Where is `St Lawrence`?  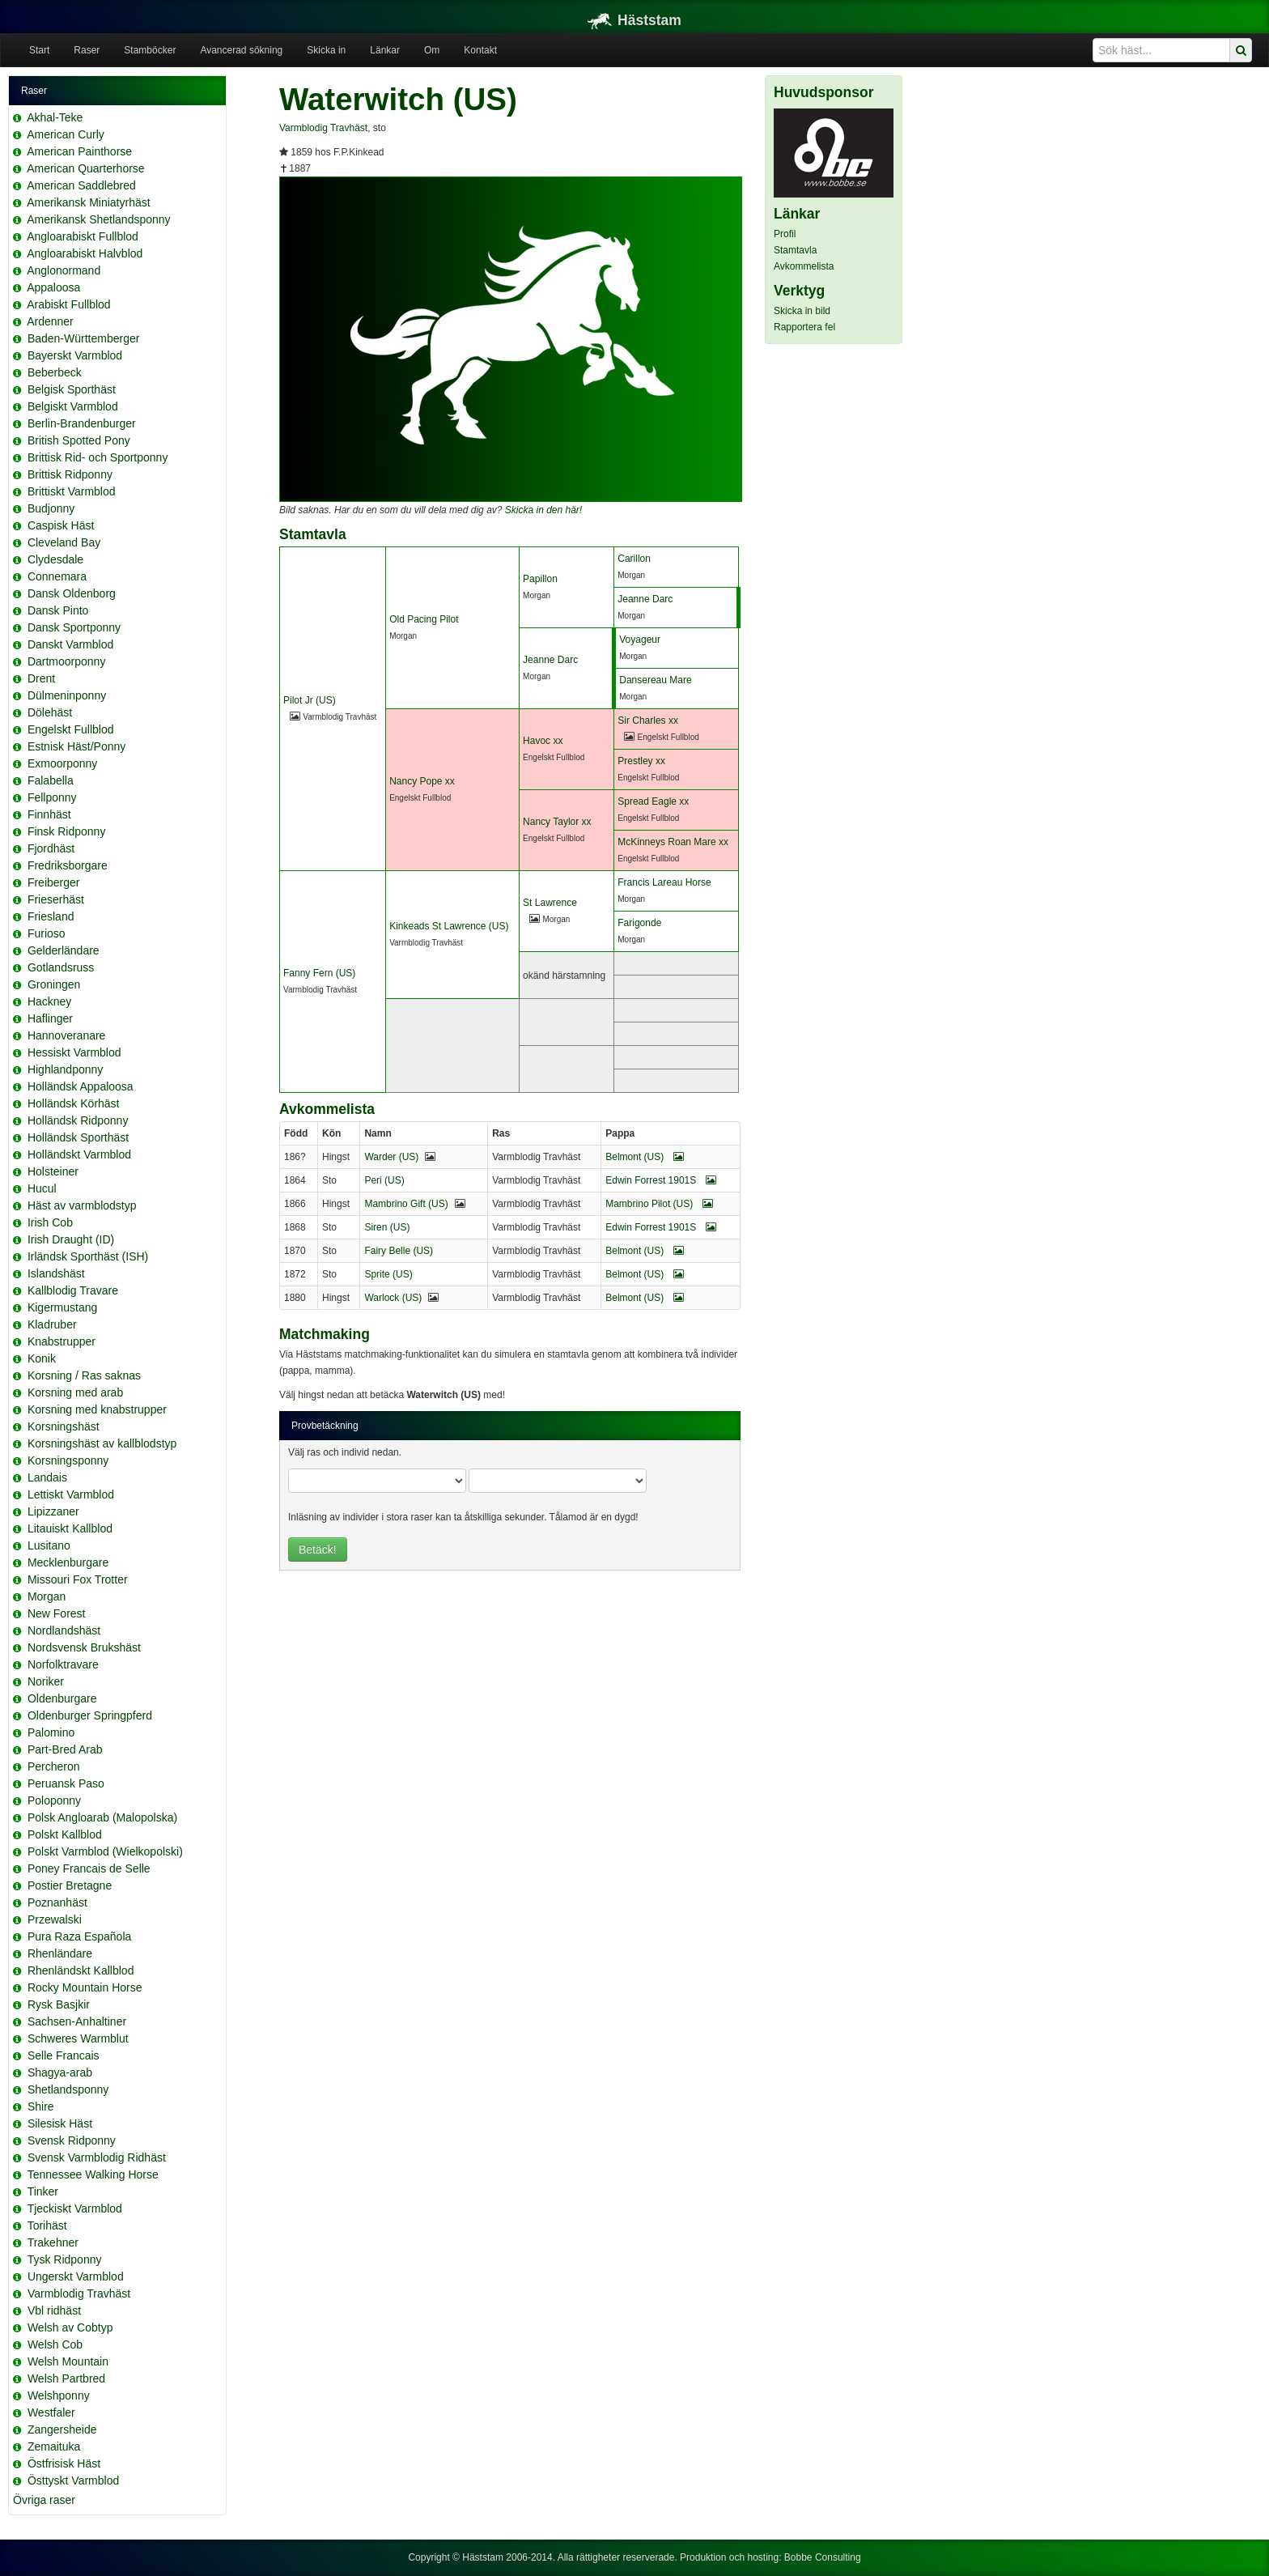 St Lawrence is located at coordinates (550, 902).